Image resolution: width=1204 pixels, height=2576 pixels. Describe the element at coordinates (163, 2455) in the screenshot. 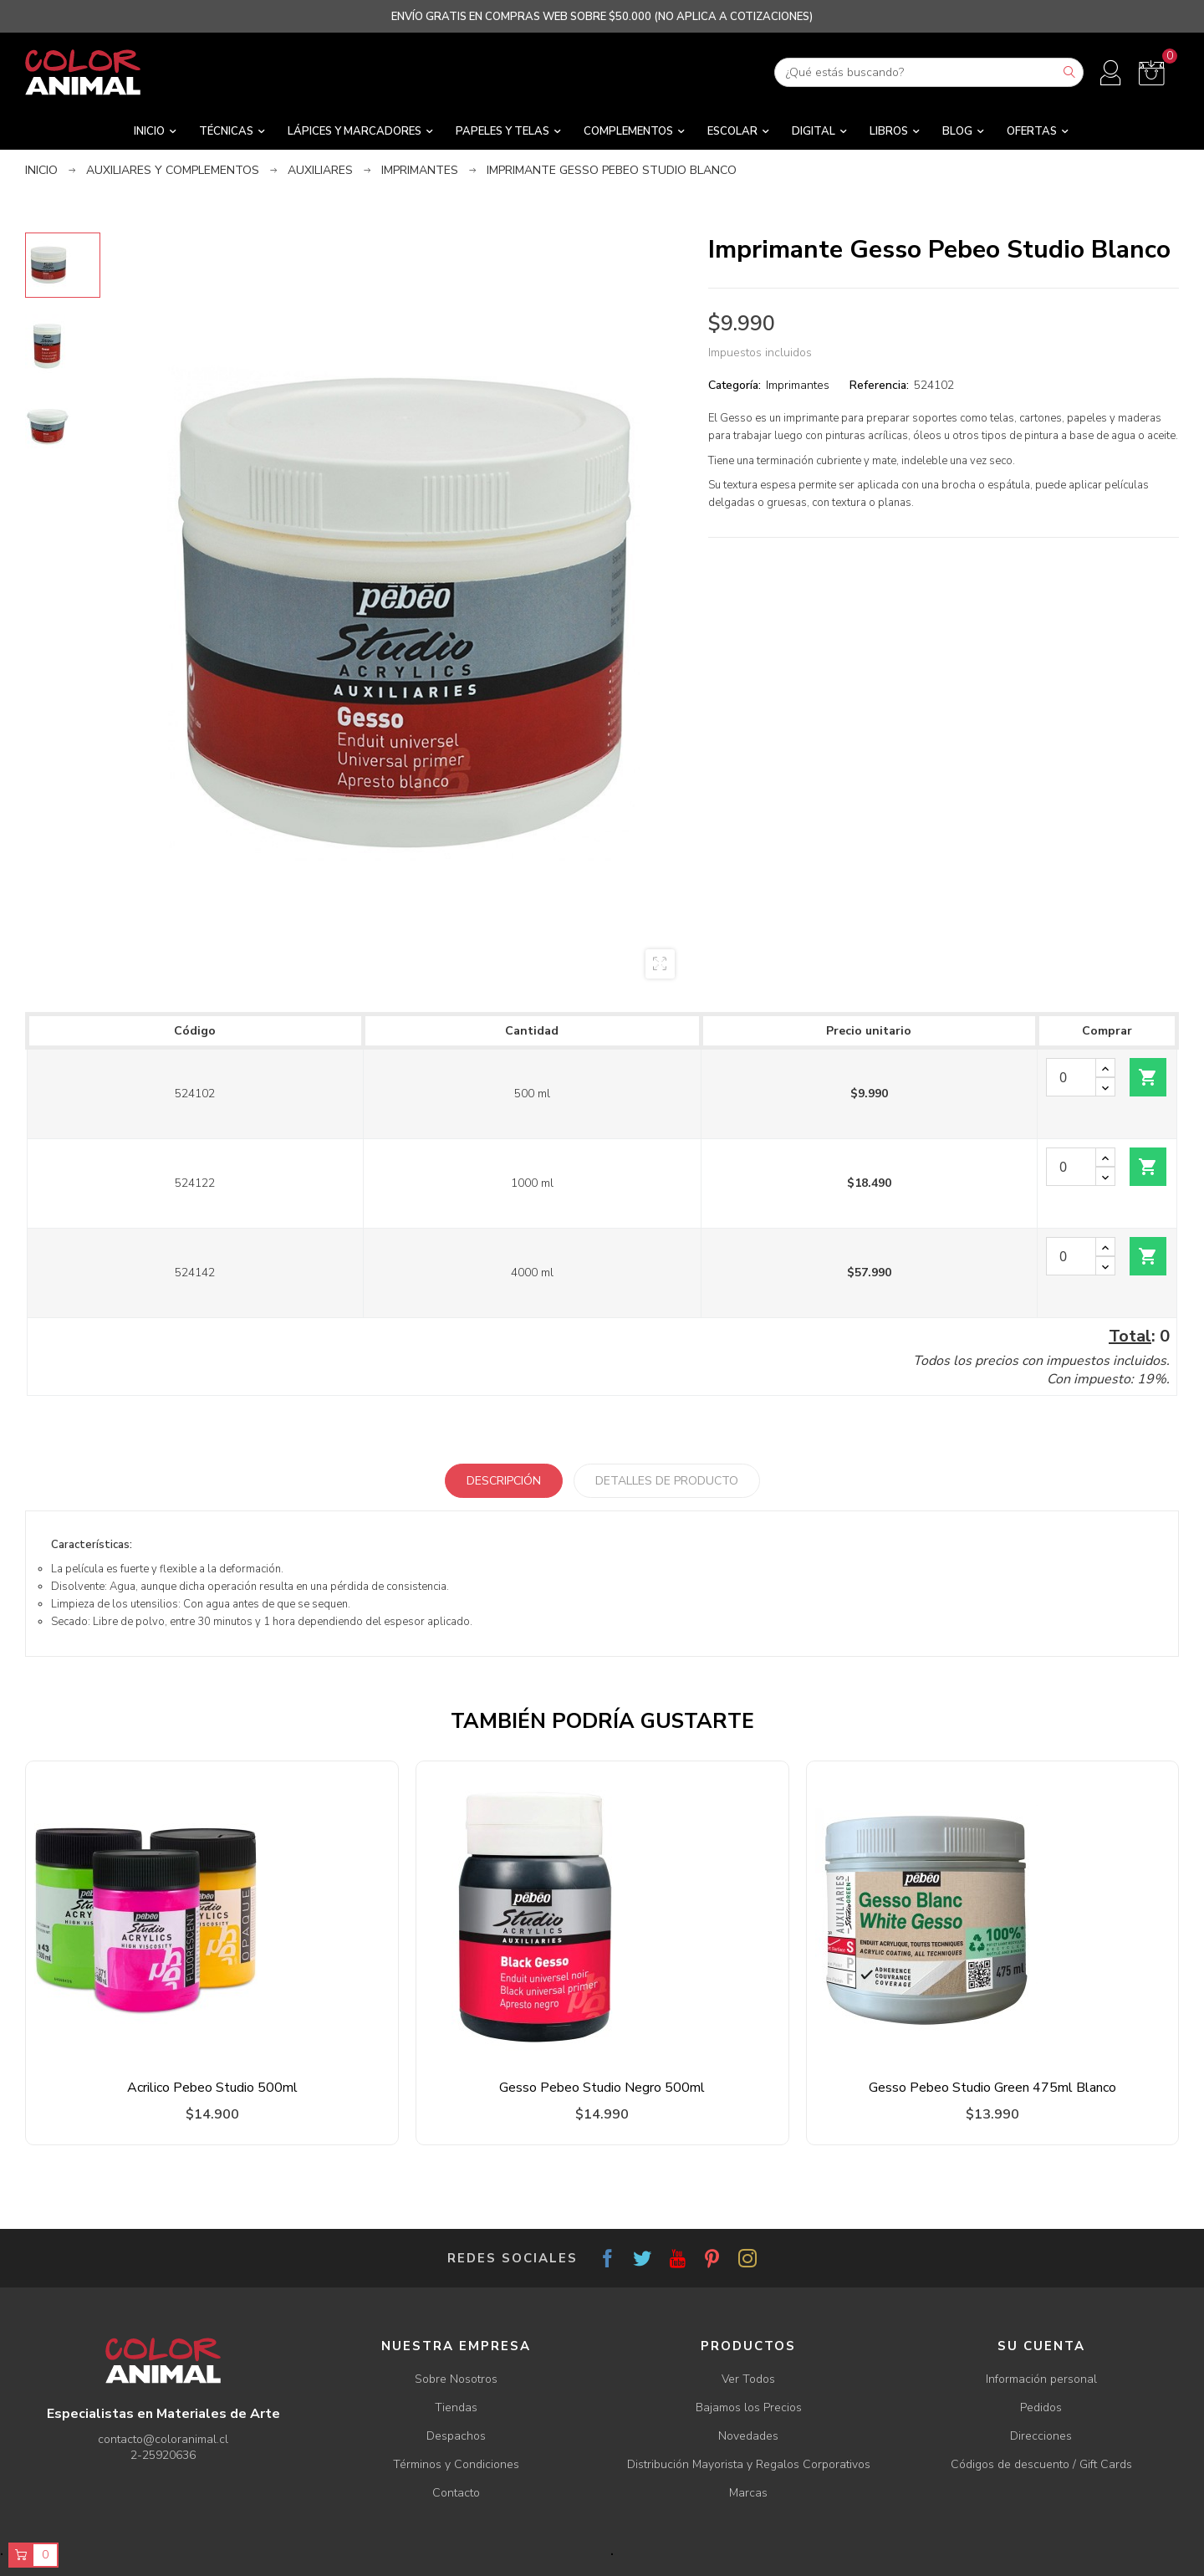

I see `2-25920636` at that location.